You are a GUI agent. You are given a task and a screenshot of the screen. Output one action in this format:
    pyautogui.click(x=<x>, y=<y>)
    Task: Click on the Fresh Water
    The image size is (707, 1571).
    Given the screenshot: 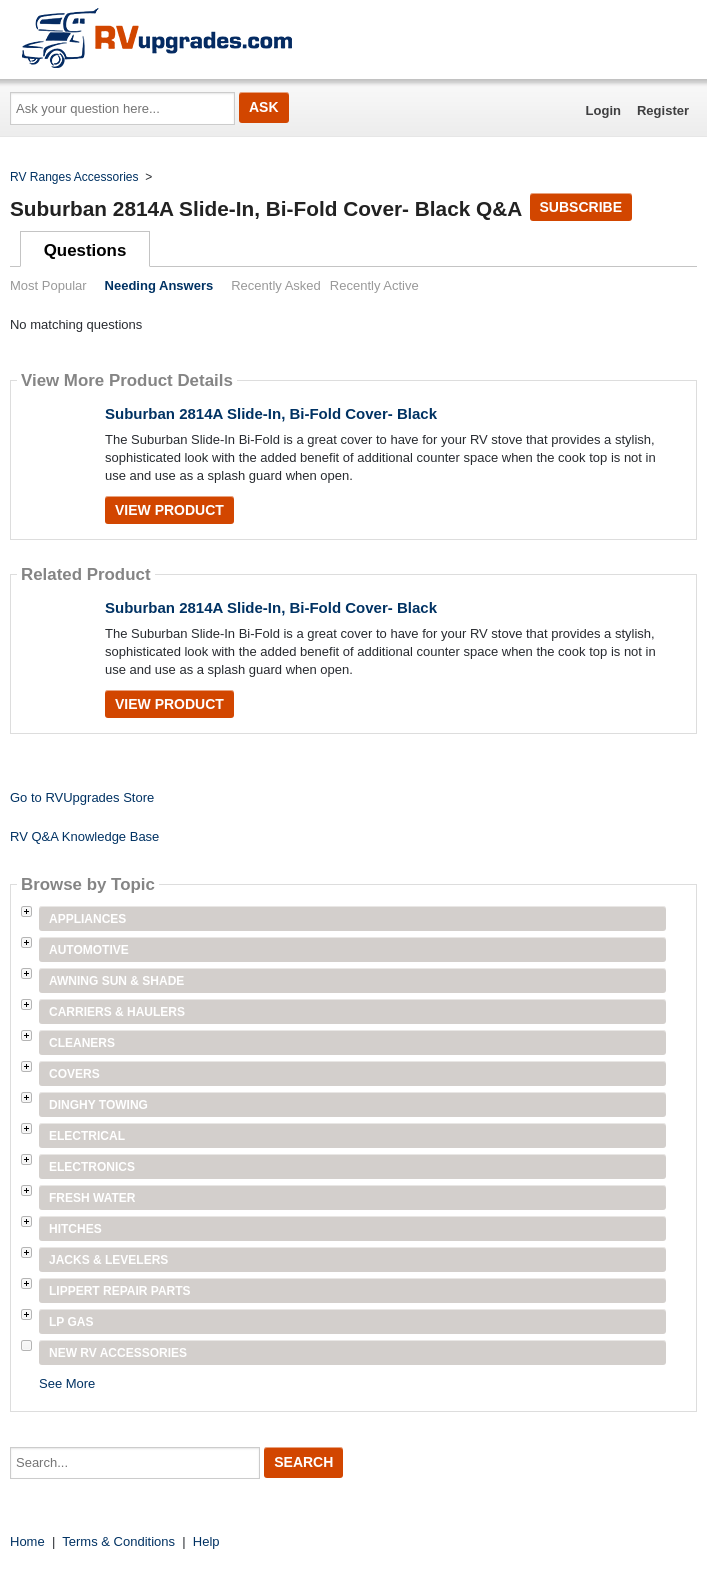 What is the action you would take?
    pyautogui.click(x=92, y=1198)
    